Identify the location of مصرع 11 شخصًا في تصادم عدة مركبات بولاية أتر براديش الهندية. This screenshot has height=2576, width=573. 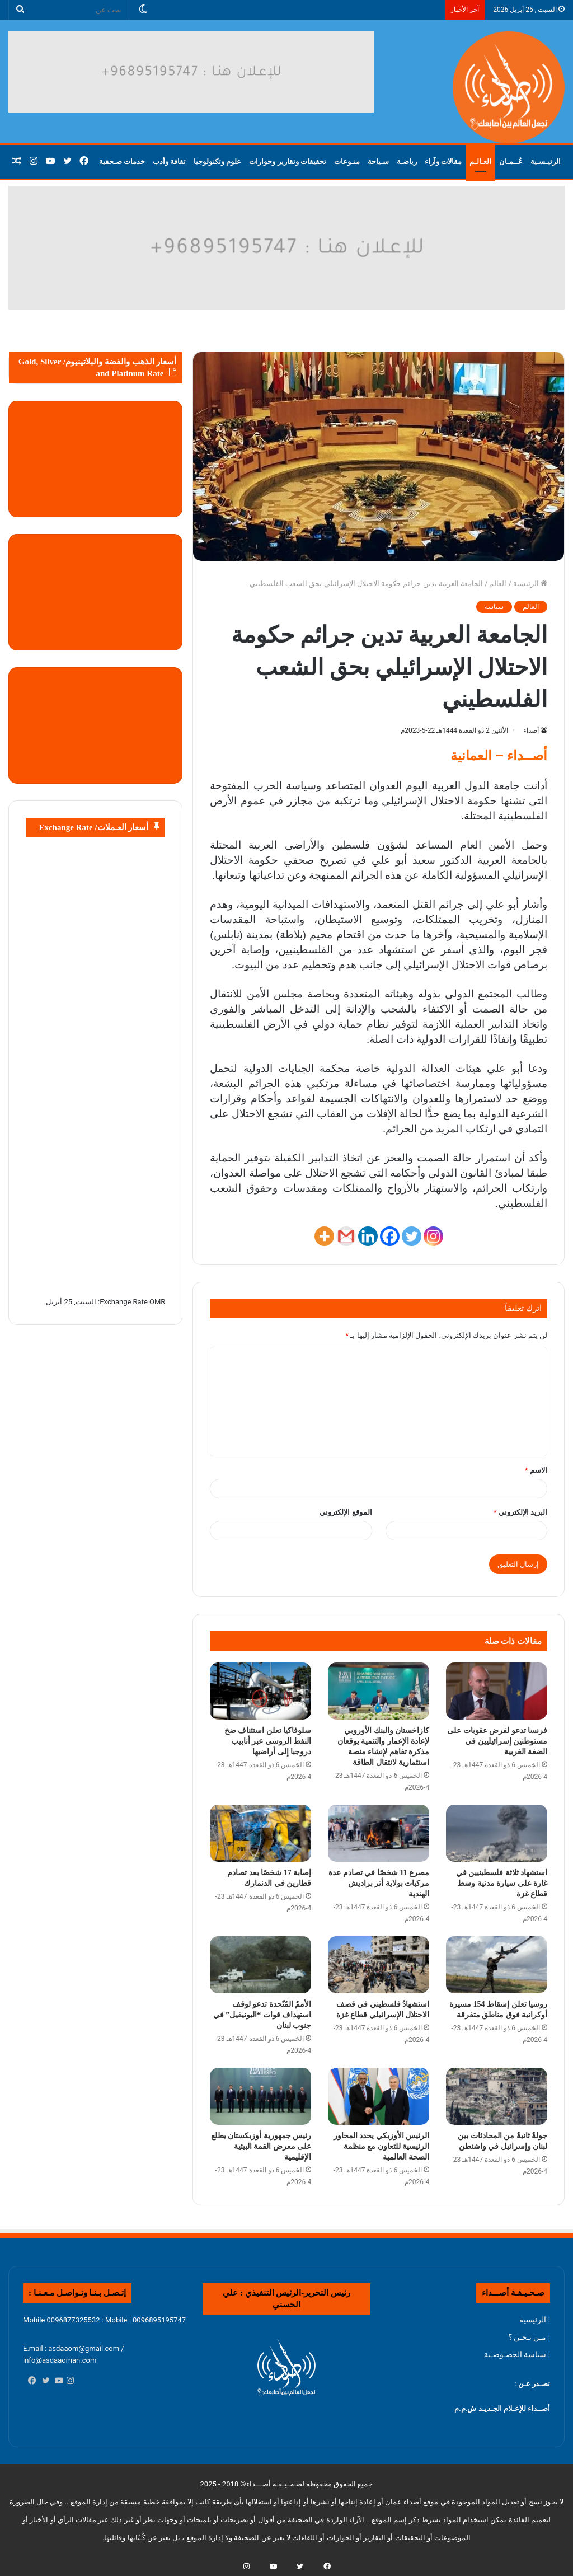
(378, 1883).